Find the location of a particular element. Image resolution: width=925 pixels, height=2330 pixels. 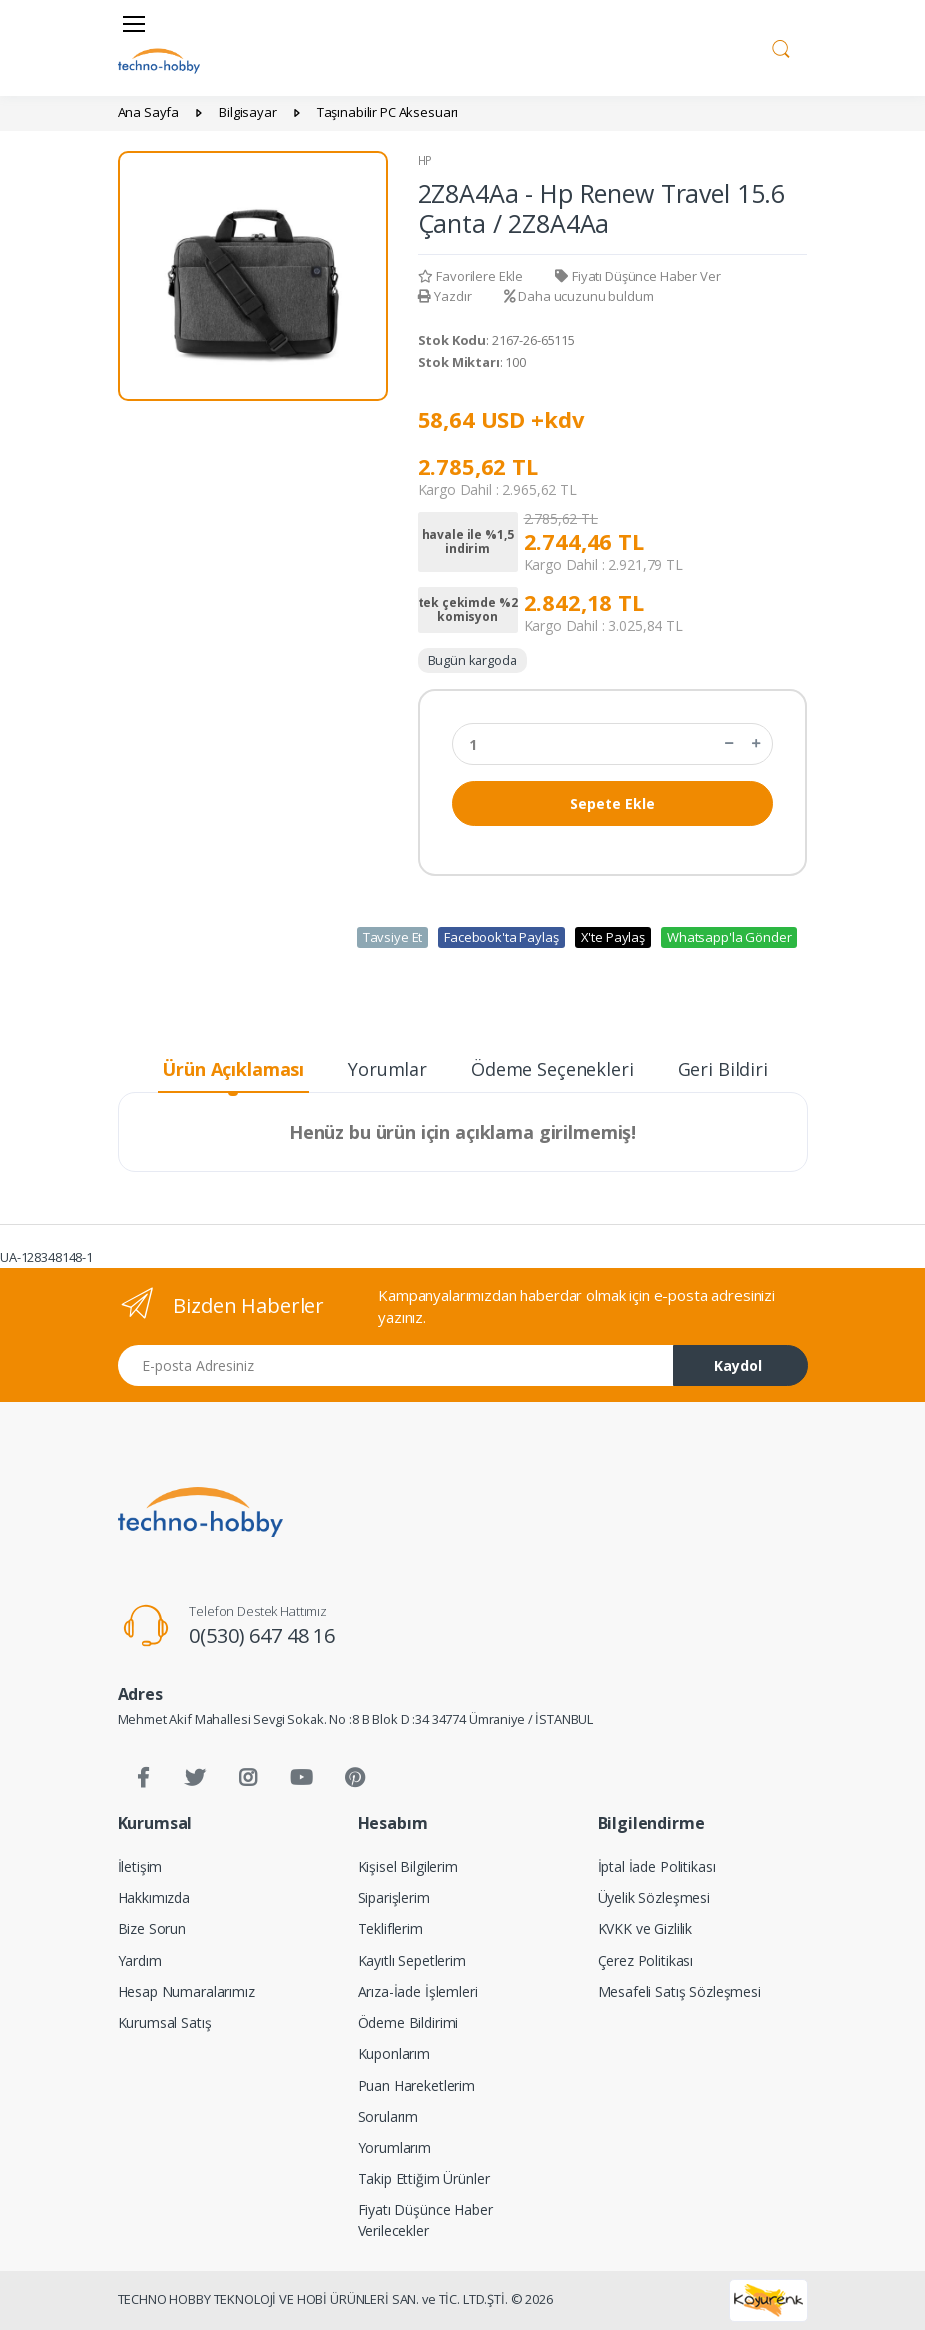

Fiyatı Düşünce Haber Verilecekler is located at coordinates (425, 2220).